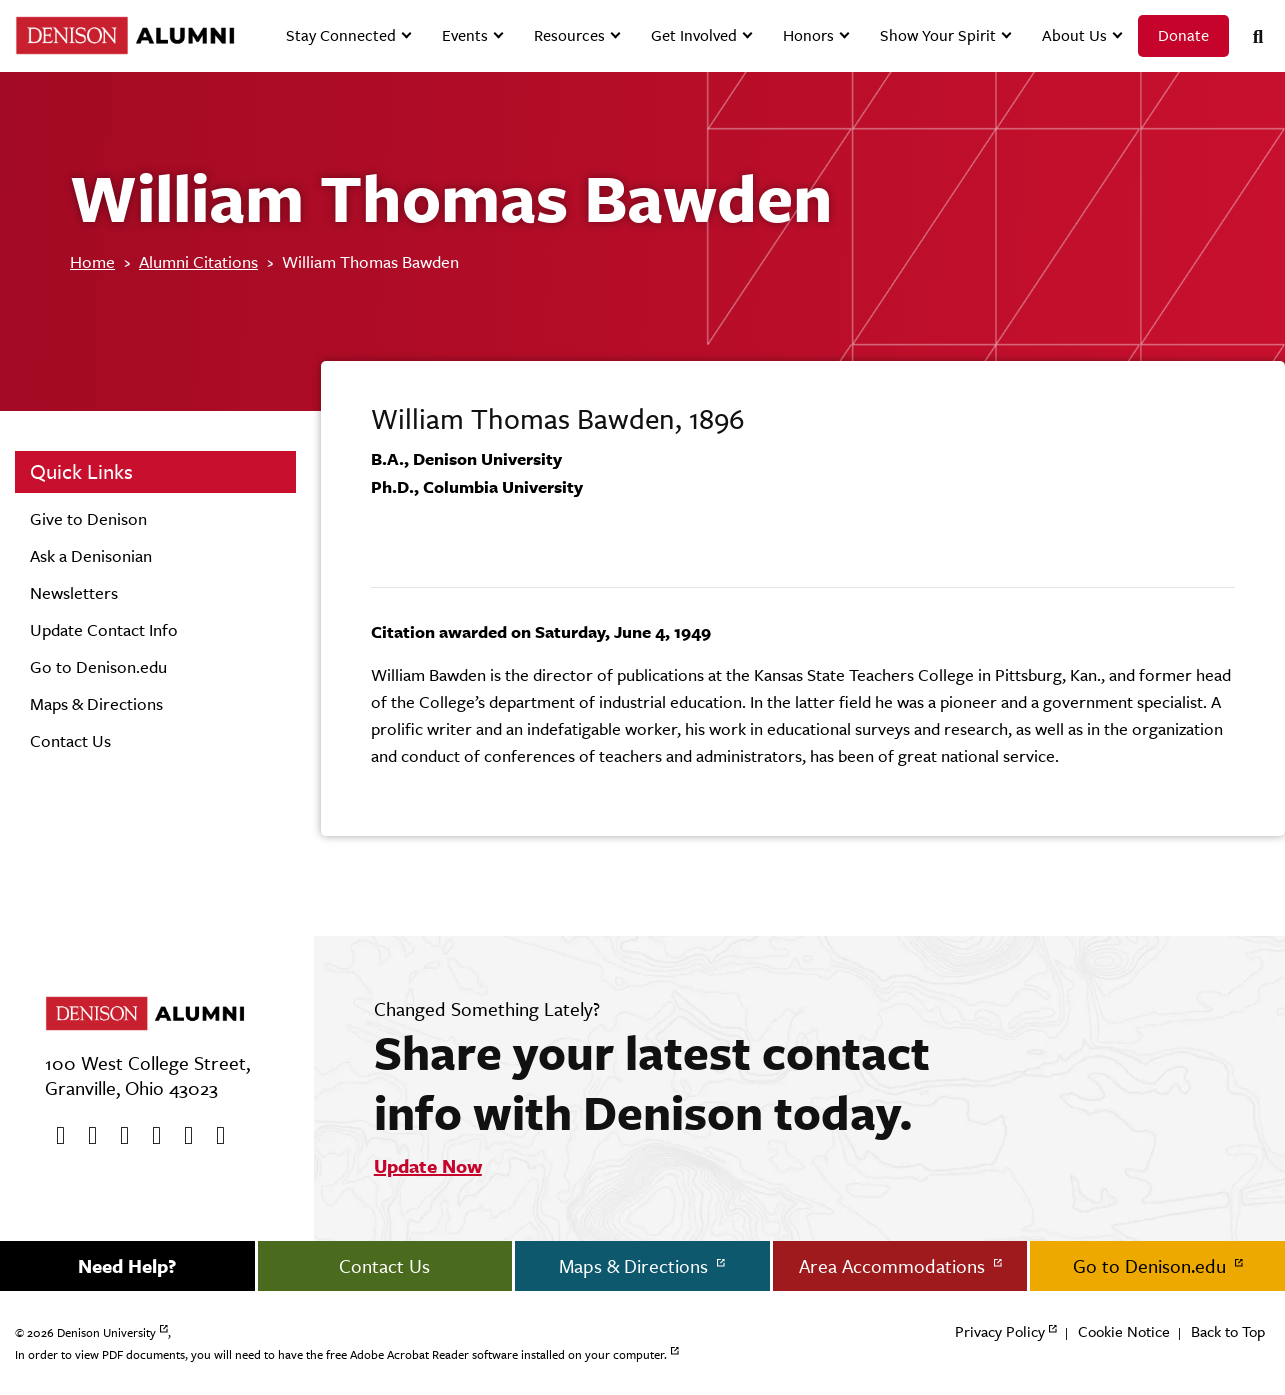  I want to click on Privacy Policy, so click(1000, 1331).